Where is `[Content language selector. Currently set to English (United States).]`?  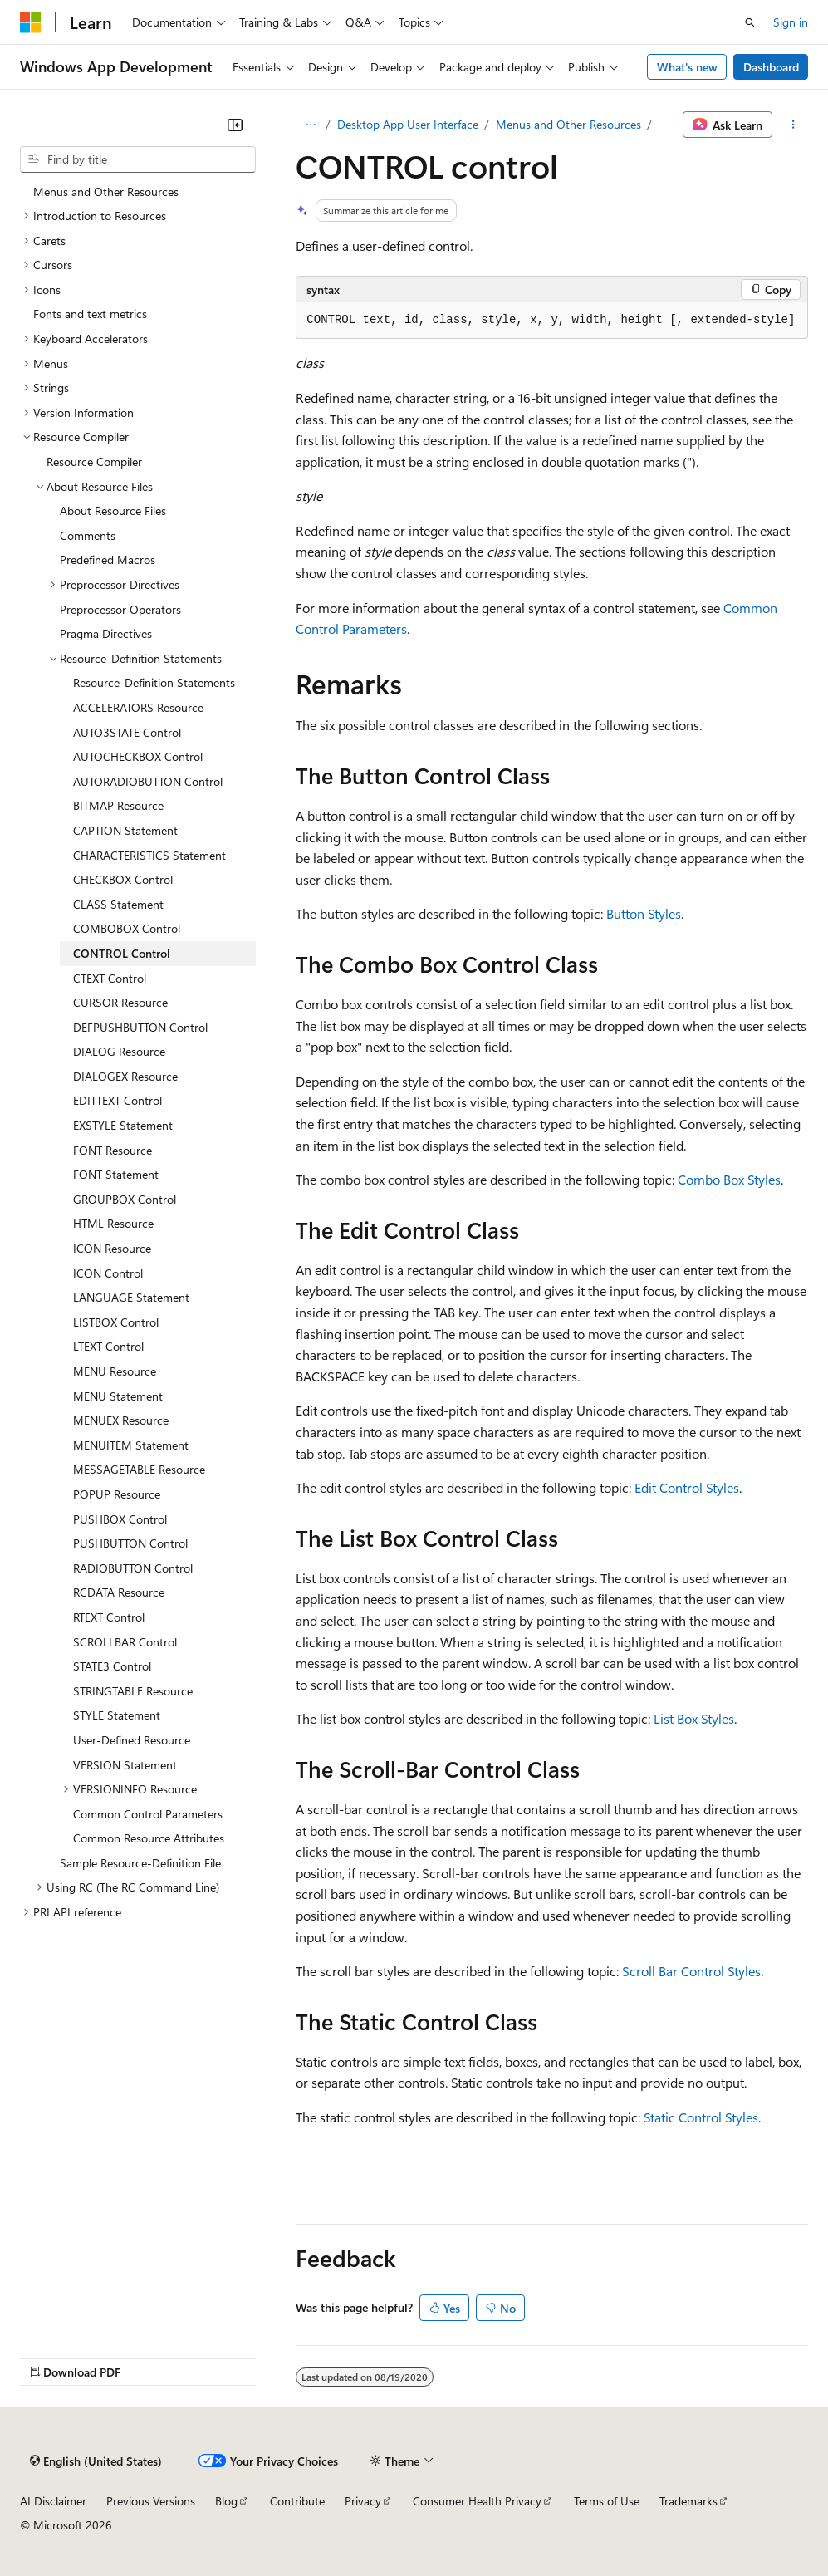 [Content language selector. Currently set to English (United States).] is located at coordinates (96, 2460).